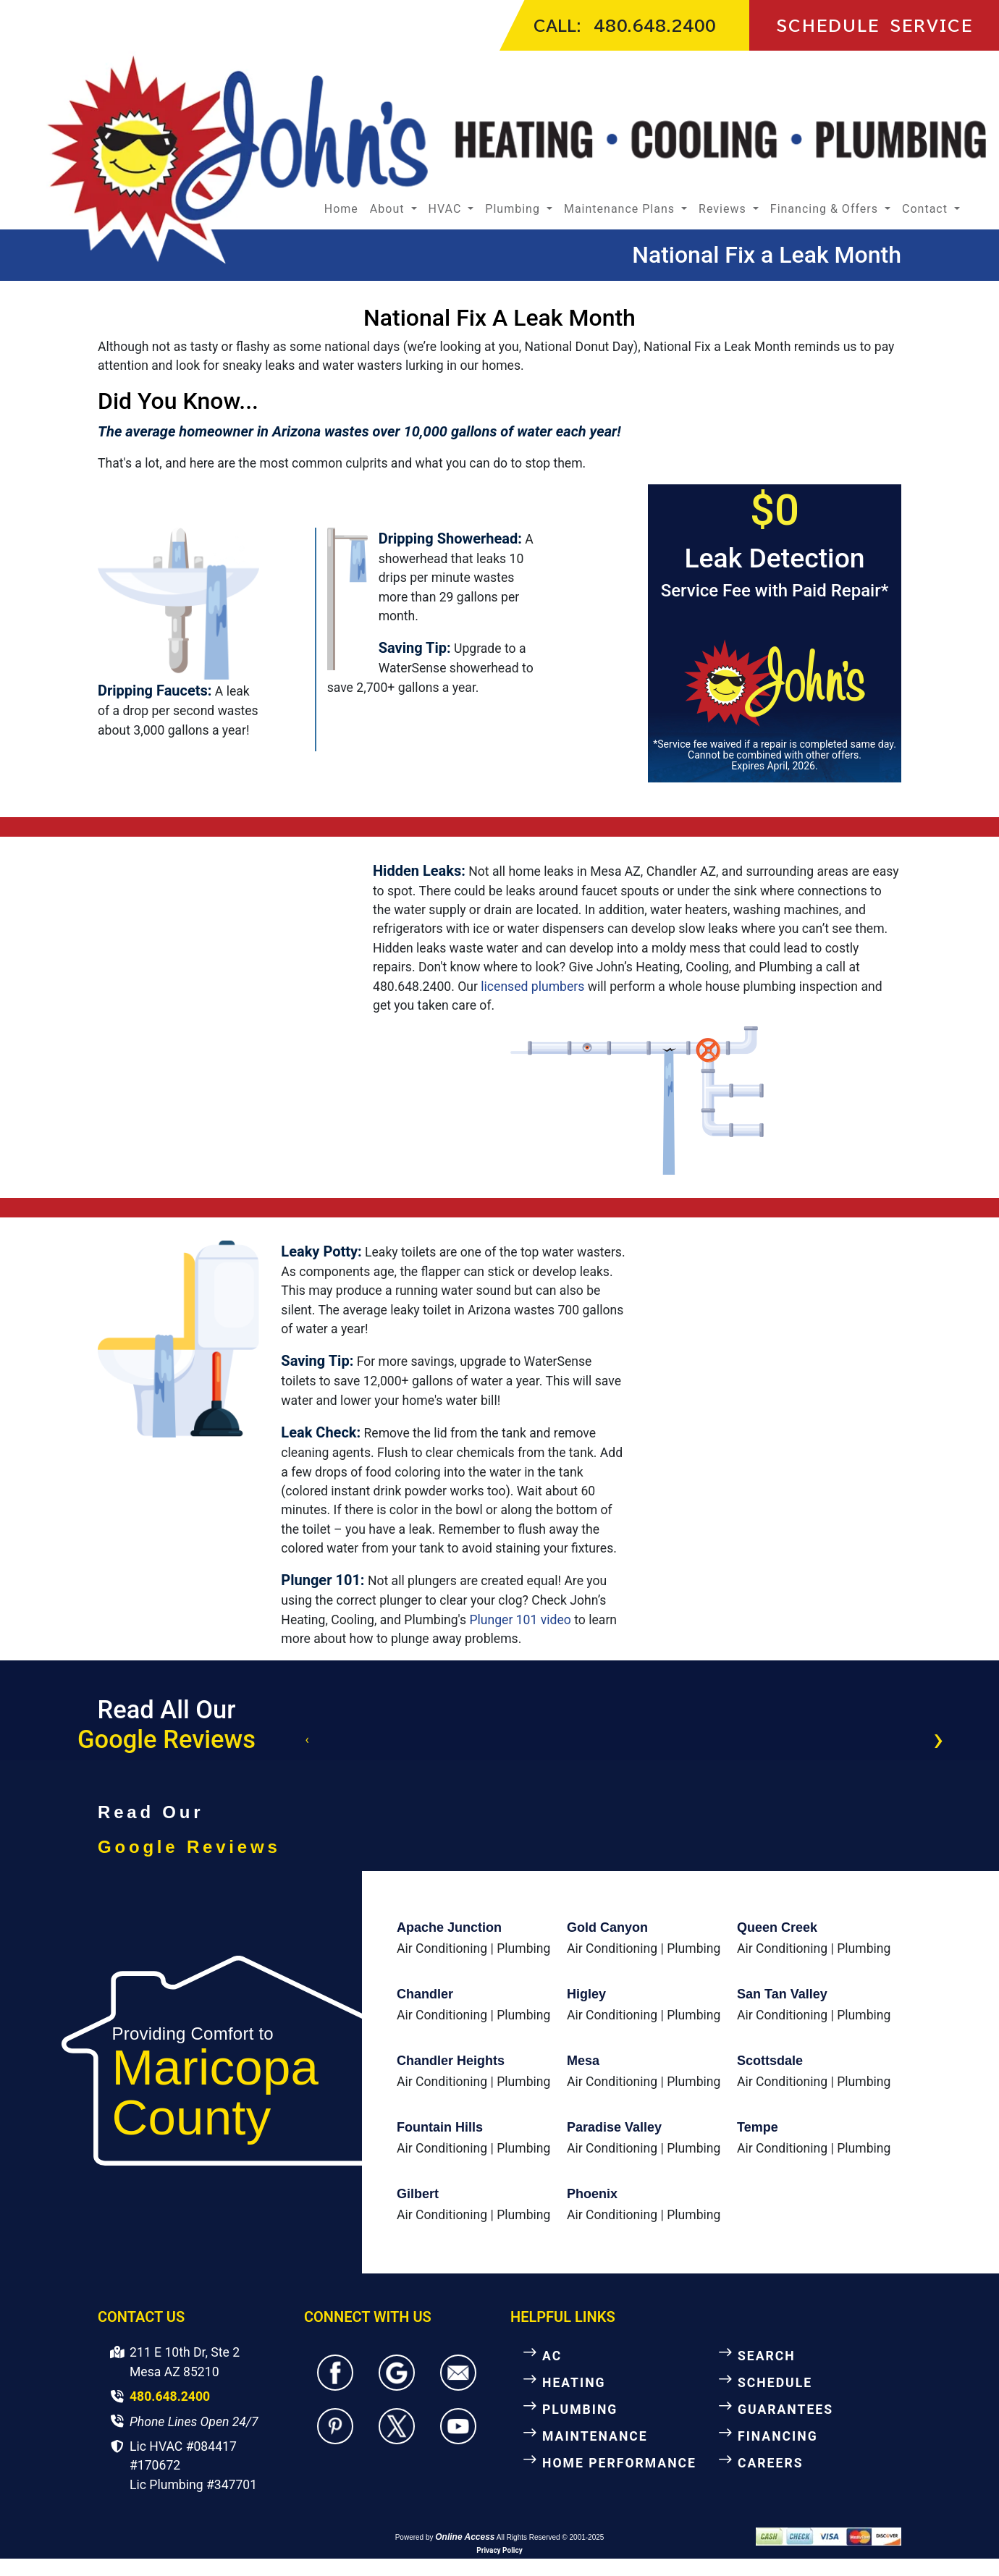 The height and width of the screenshot is (2576, 999). What do you see at coordinates (785, 2409) in the screenshot?
I see `GUARANTEES` at bounding box center [785, 2409].